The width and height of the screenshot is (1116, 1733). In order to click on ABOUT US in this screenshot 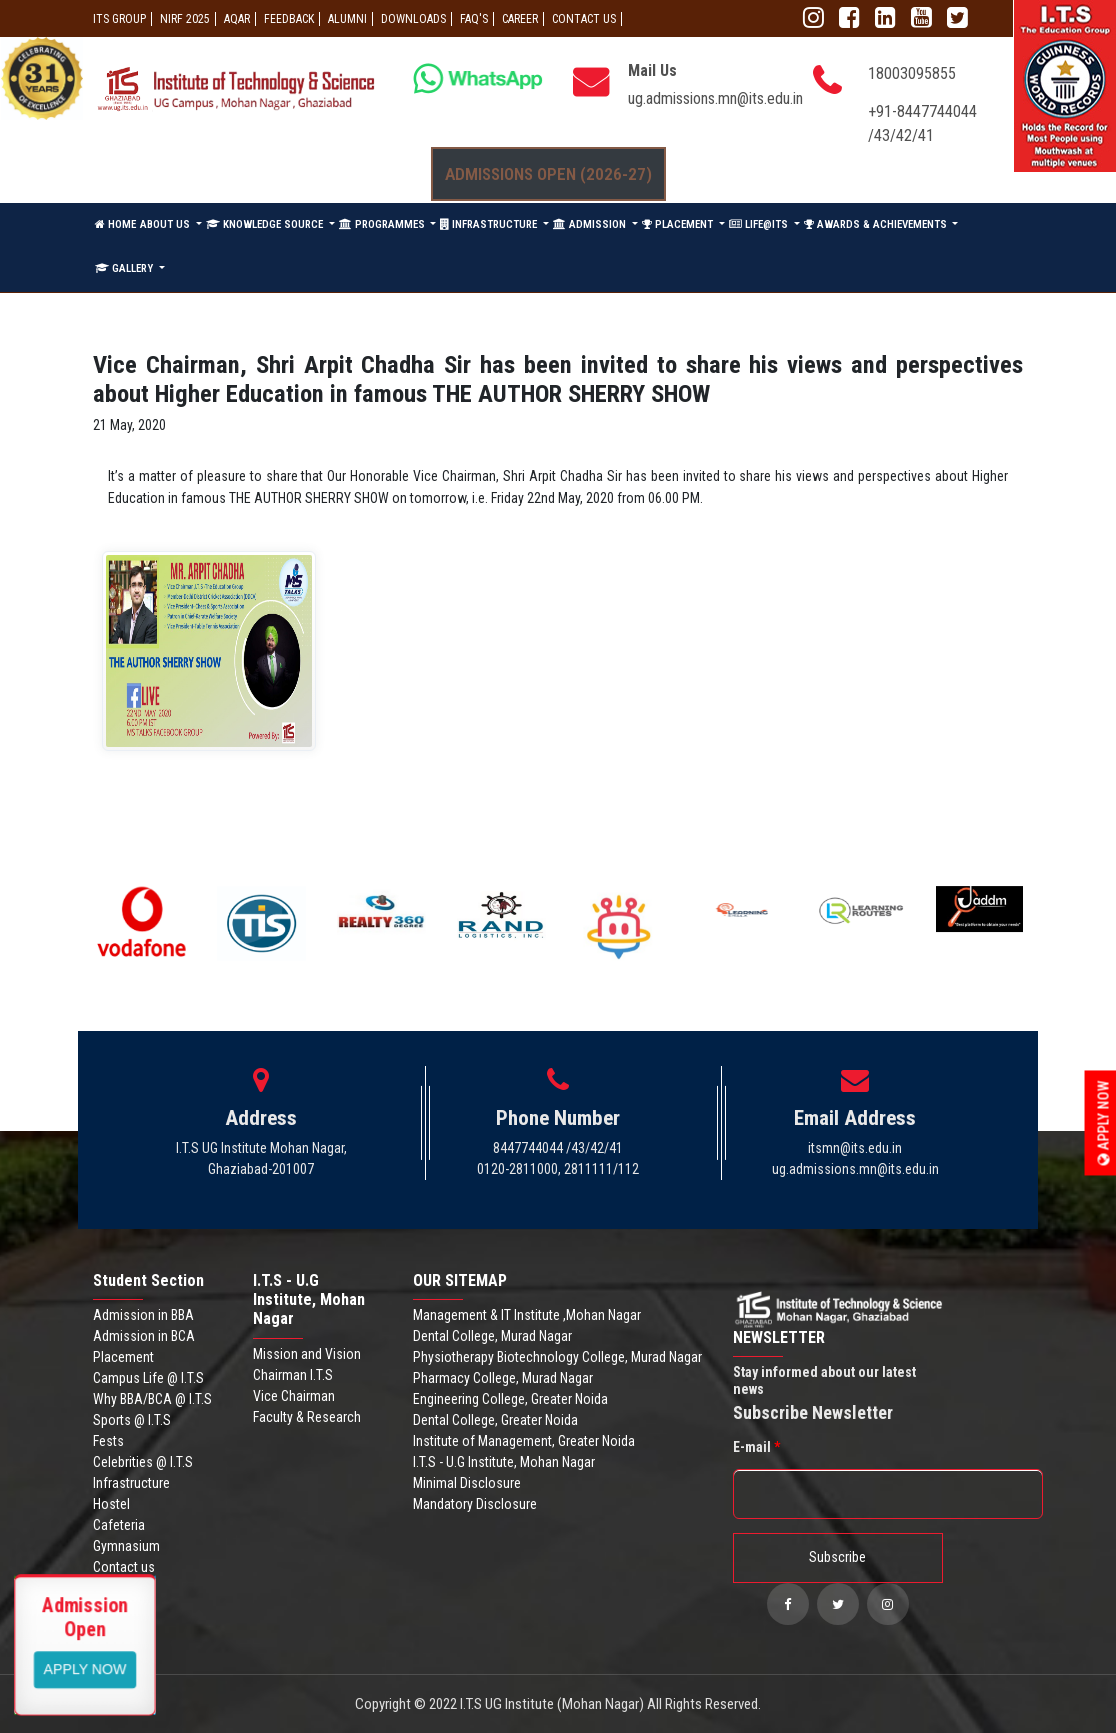, I will do `click(166, 224)`.